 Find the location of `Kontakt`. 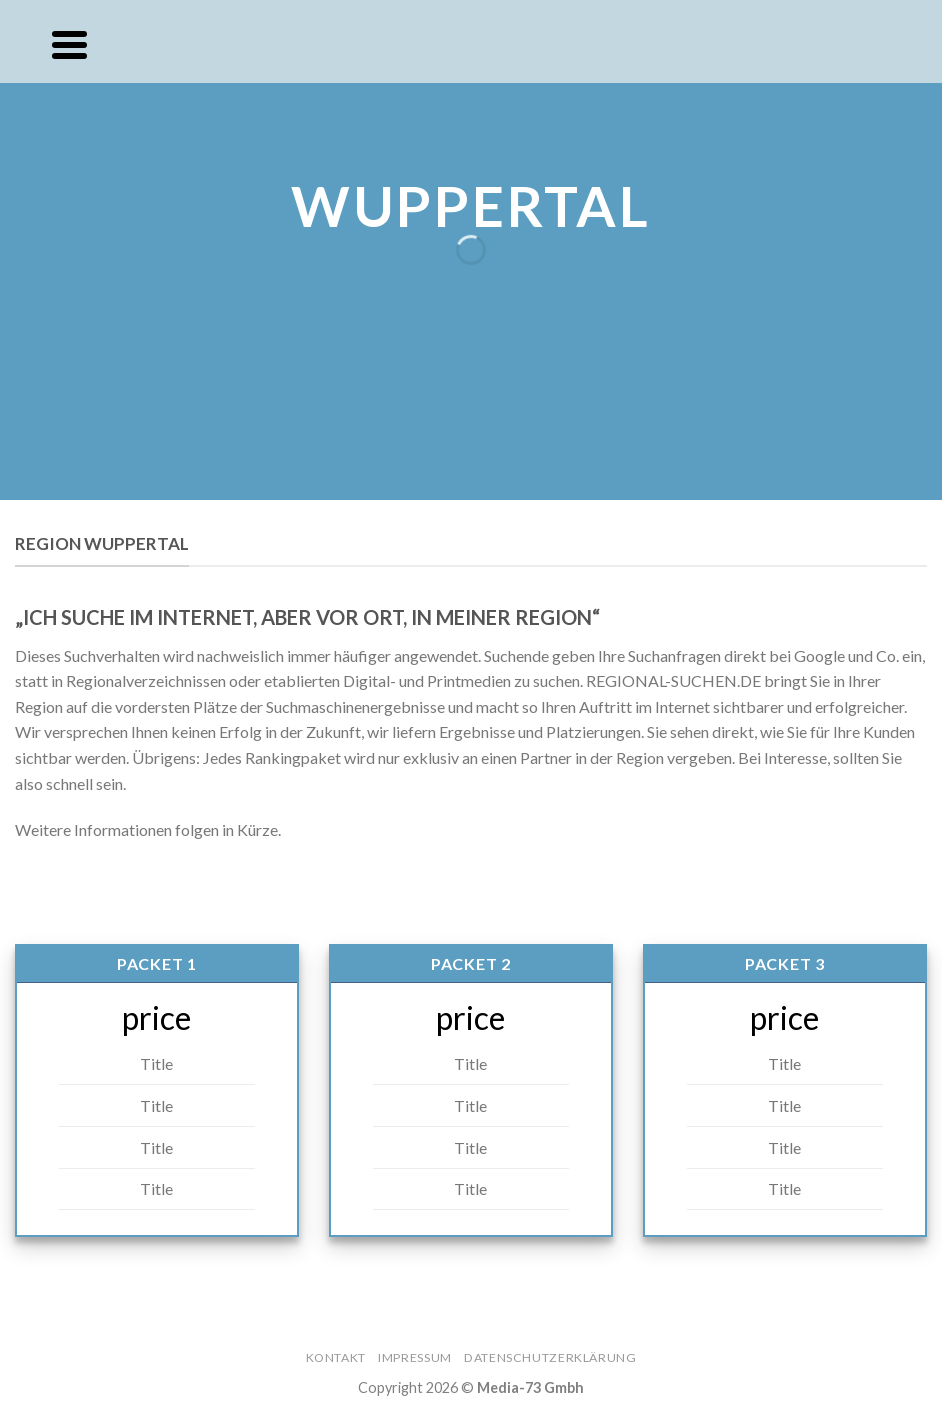

Kontakt is located at coordinates (336, 1357).